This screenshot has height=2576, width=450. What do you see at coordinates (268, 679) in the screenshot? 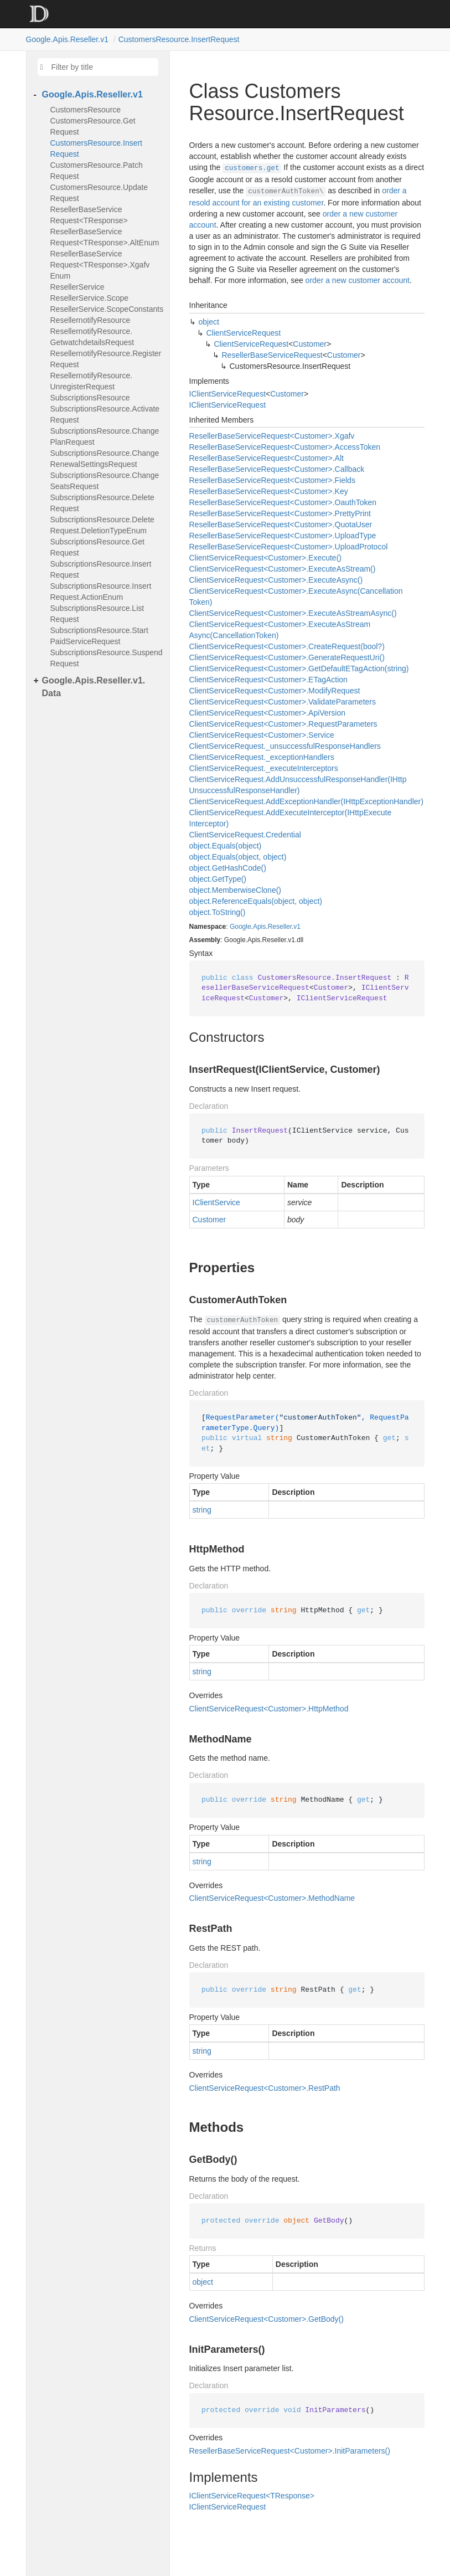
I see `ClientServiceRequest<Customer>.ETagAction` at bounding box center [268, 679].